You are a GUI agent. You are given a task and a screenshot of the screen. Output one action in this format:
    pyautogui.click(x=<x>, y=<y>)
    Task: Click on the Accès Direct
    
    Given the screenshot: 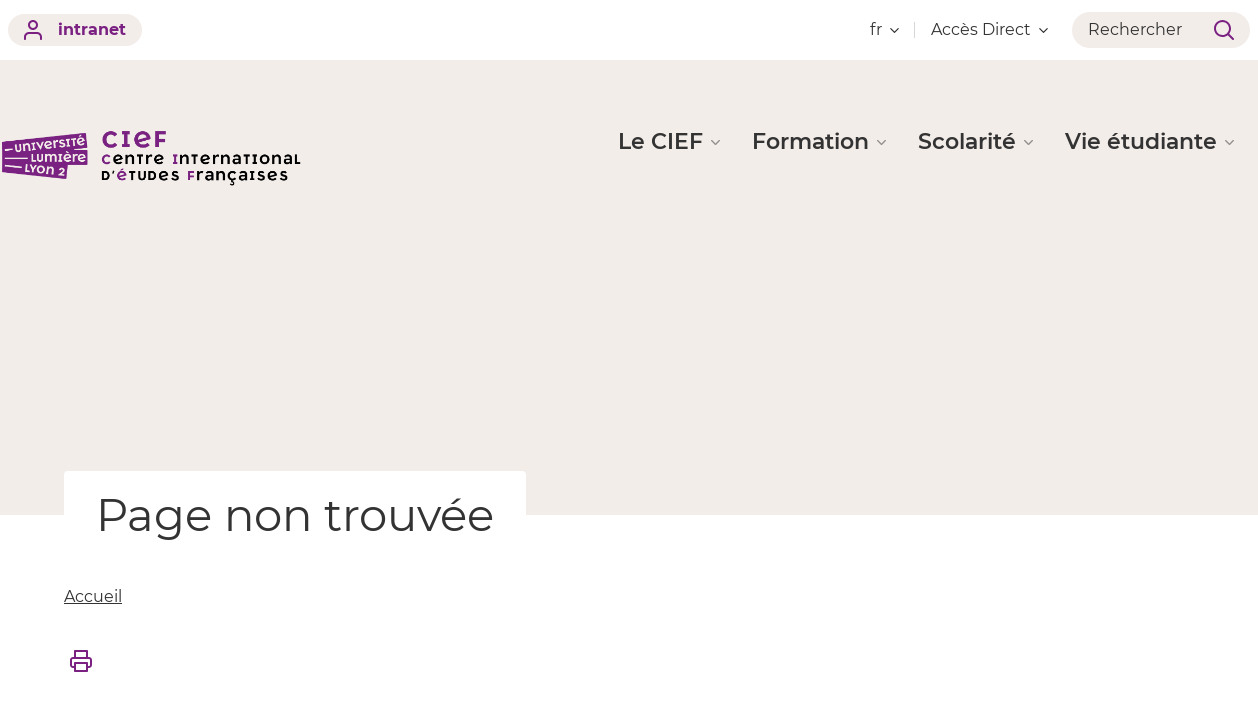 What is the action you would take?
    pyautogui.click(x=989, y=29)
    